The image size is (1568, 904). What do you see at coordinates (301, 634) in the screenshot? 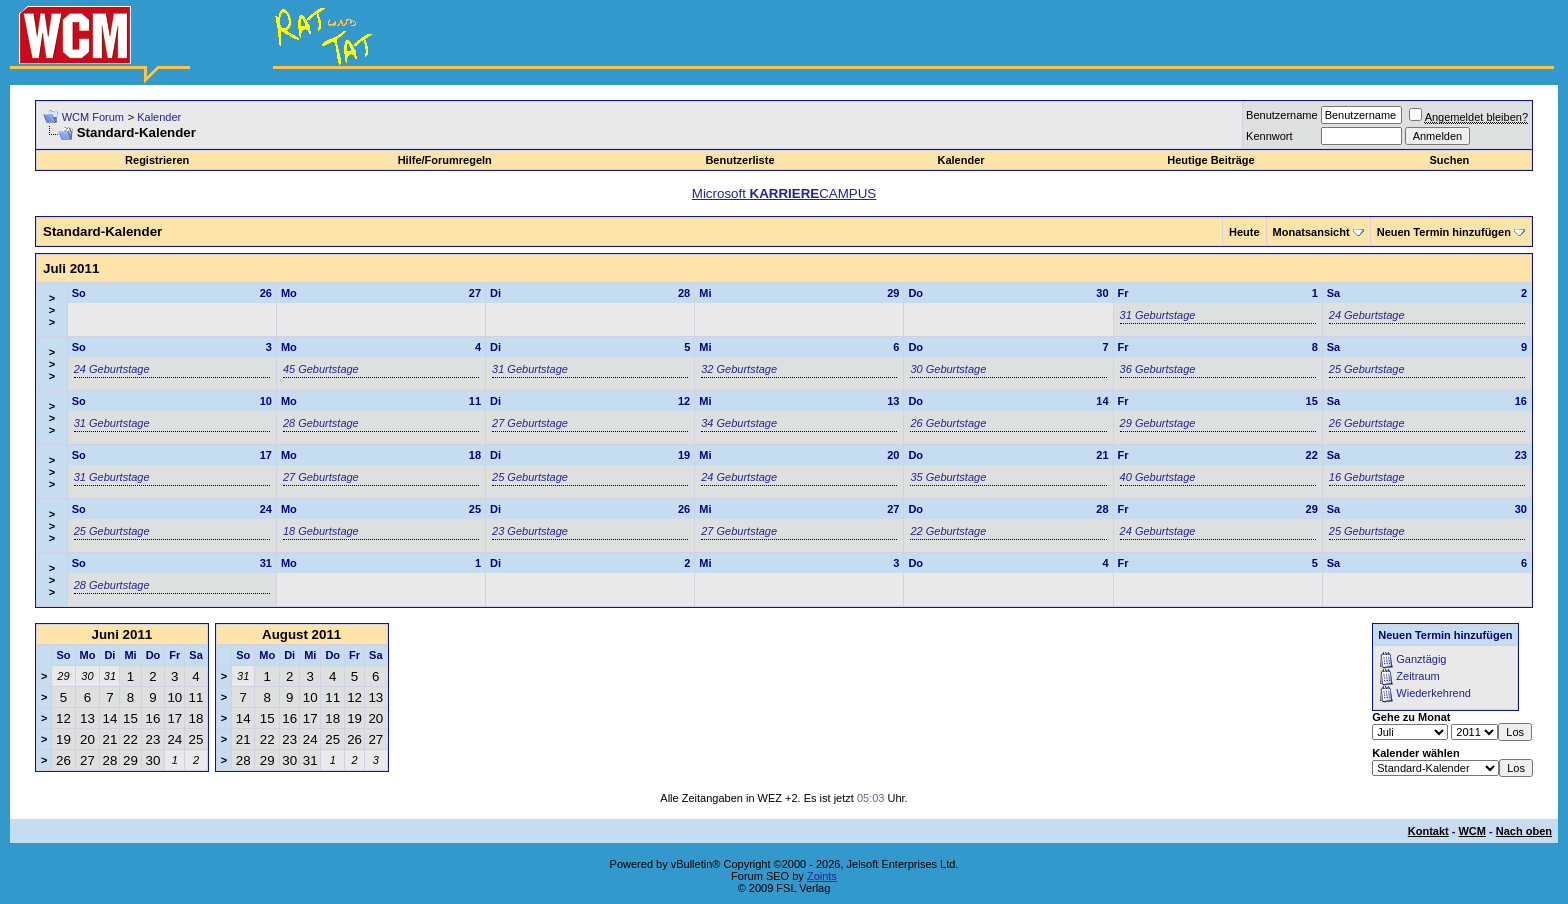
I see `August 2011` at bounding box center [301, 634].